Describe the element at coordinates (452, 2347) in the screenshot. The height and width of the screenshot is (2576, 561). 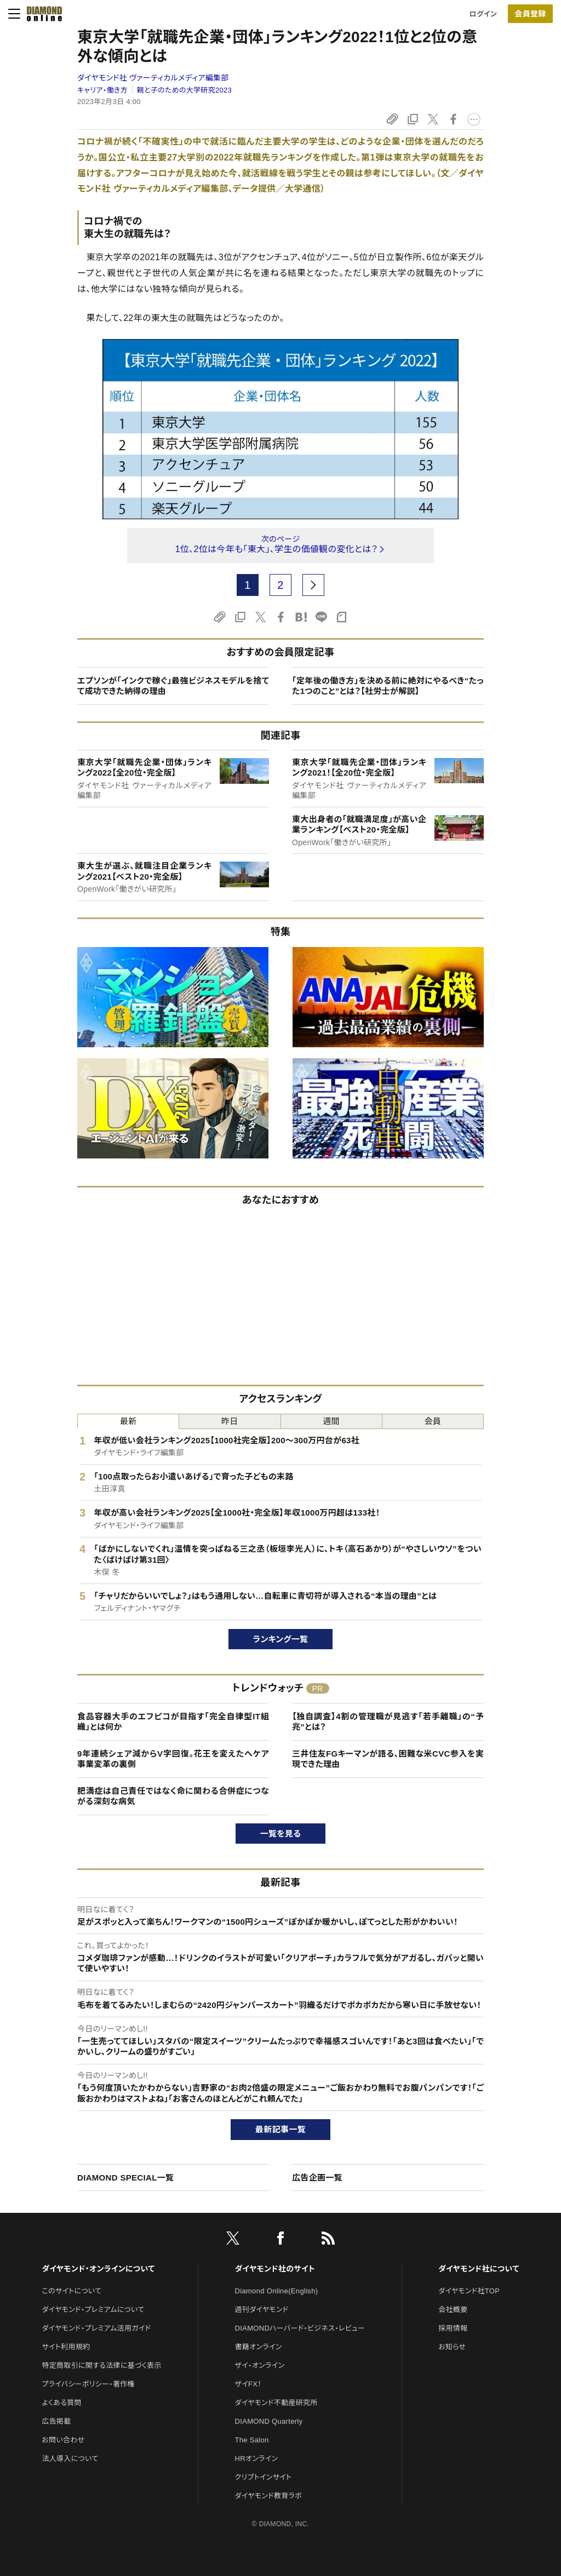
I see `お知らせ` at that location.